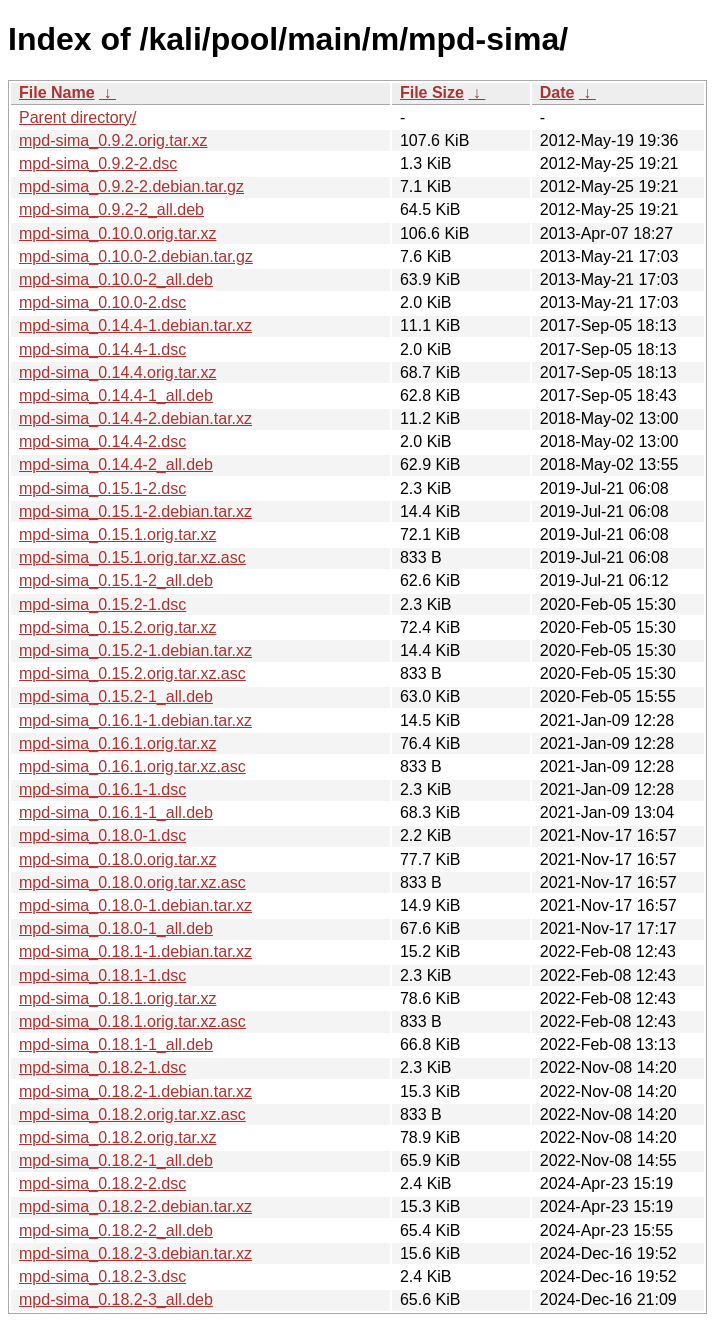  Describe the element at coordinates (117, 743) in the screenshot. I see `mpd-sima_0.16.1.orig.tar.xz` at that location.